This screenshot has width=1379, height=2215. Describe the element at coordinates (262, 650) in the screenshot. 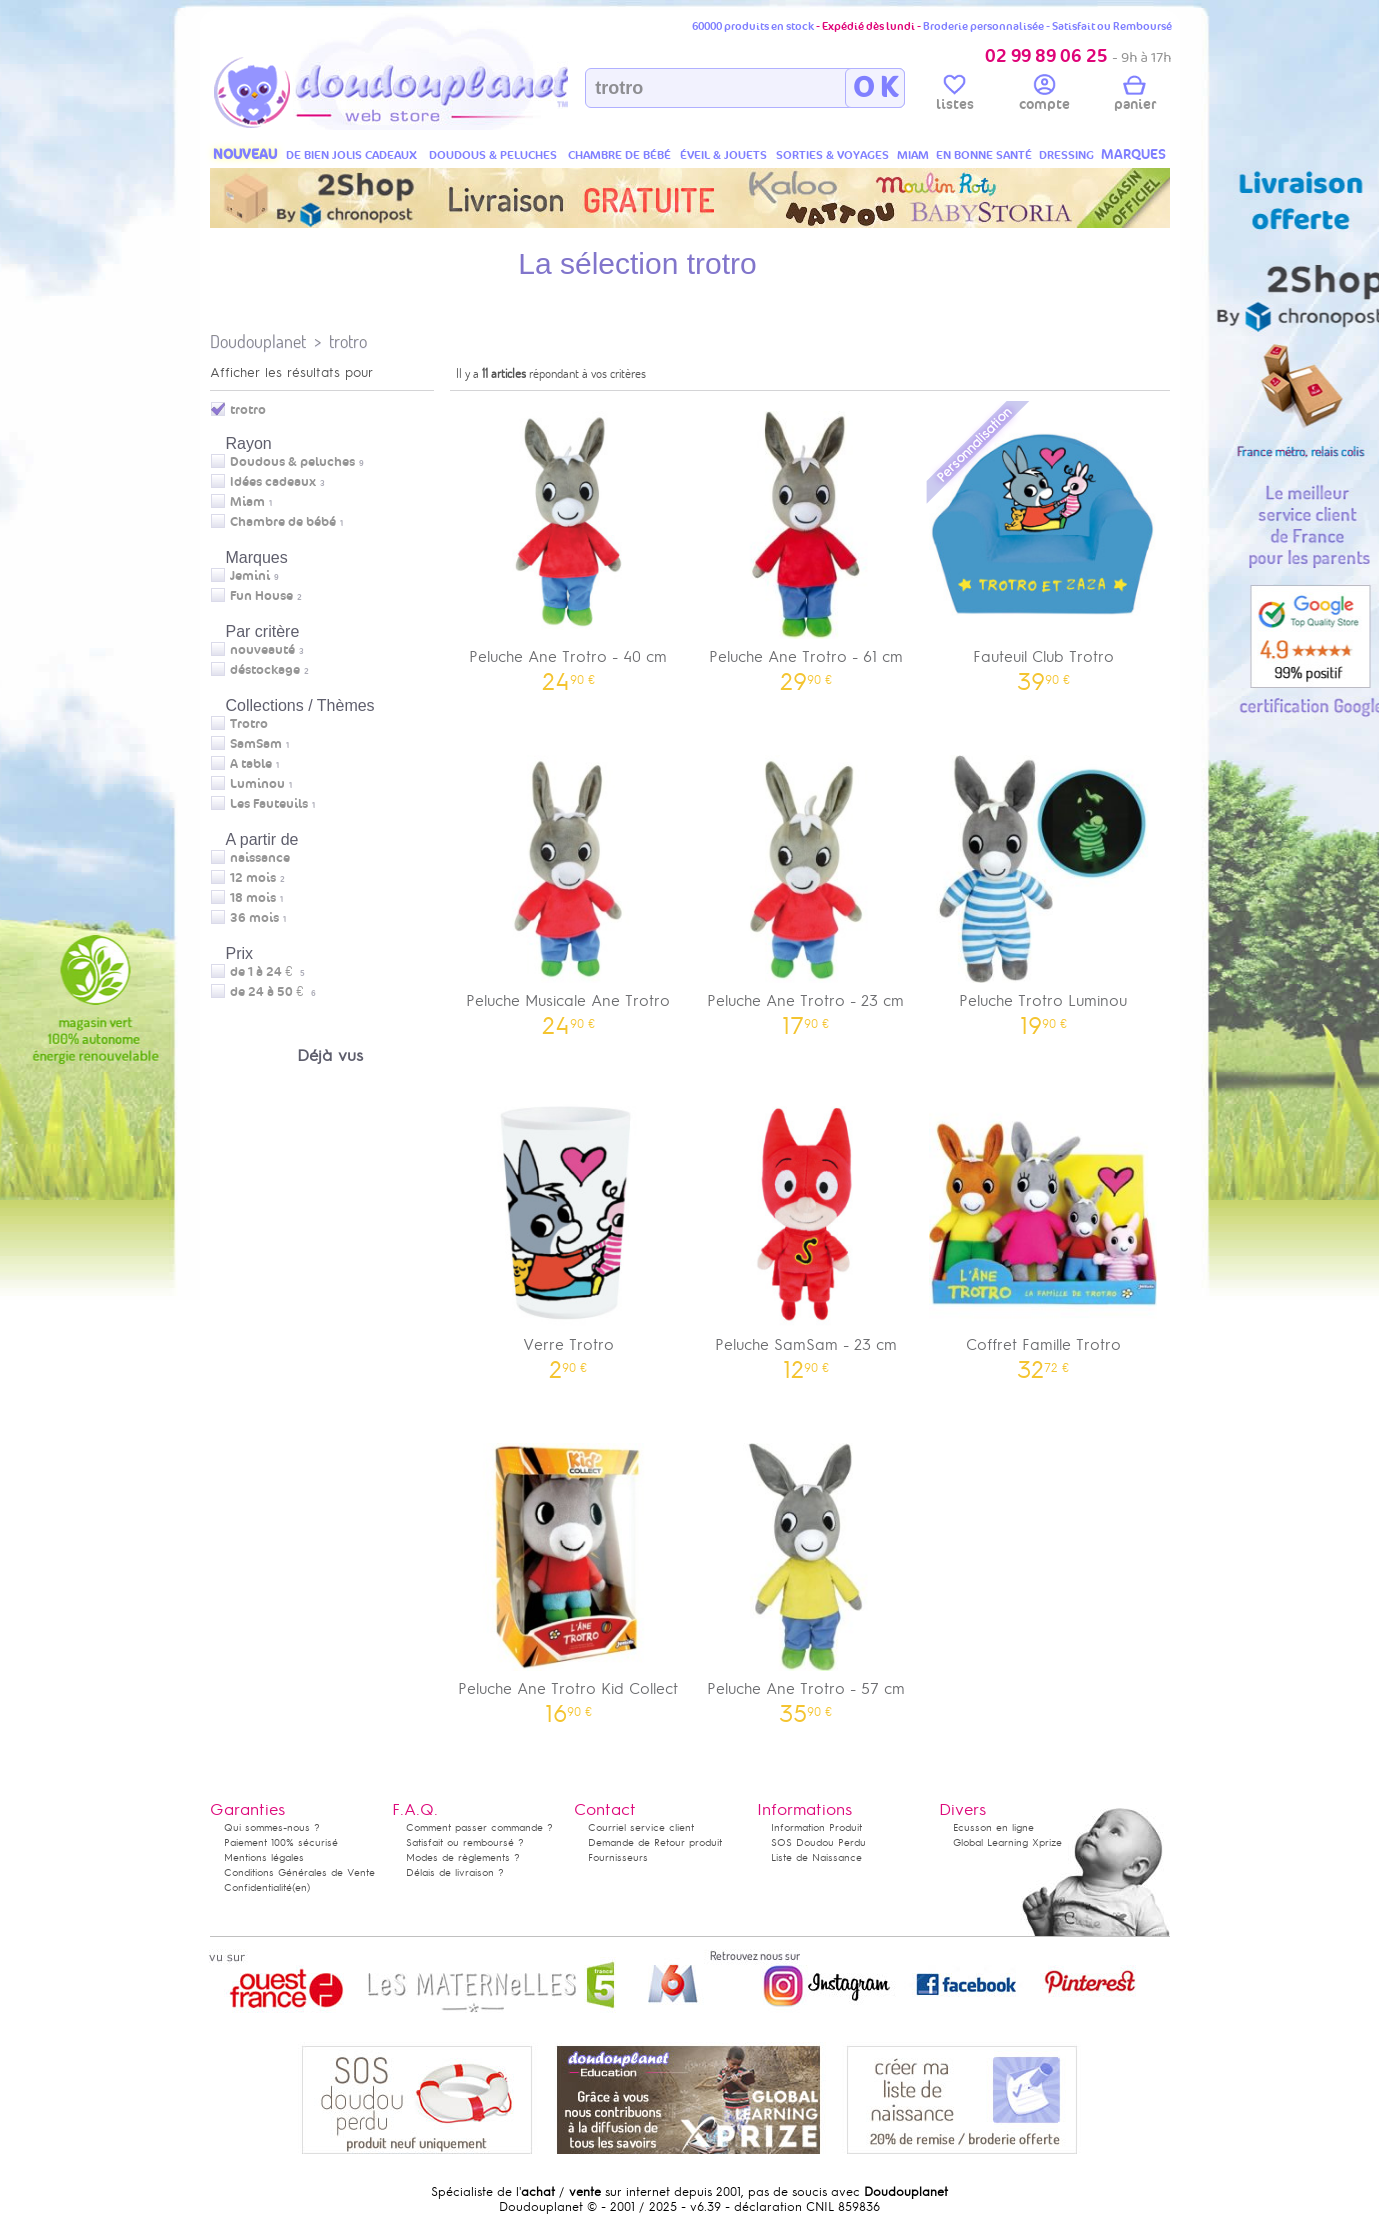

I see `nouveauté` at that location.